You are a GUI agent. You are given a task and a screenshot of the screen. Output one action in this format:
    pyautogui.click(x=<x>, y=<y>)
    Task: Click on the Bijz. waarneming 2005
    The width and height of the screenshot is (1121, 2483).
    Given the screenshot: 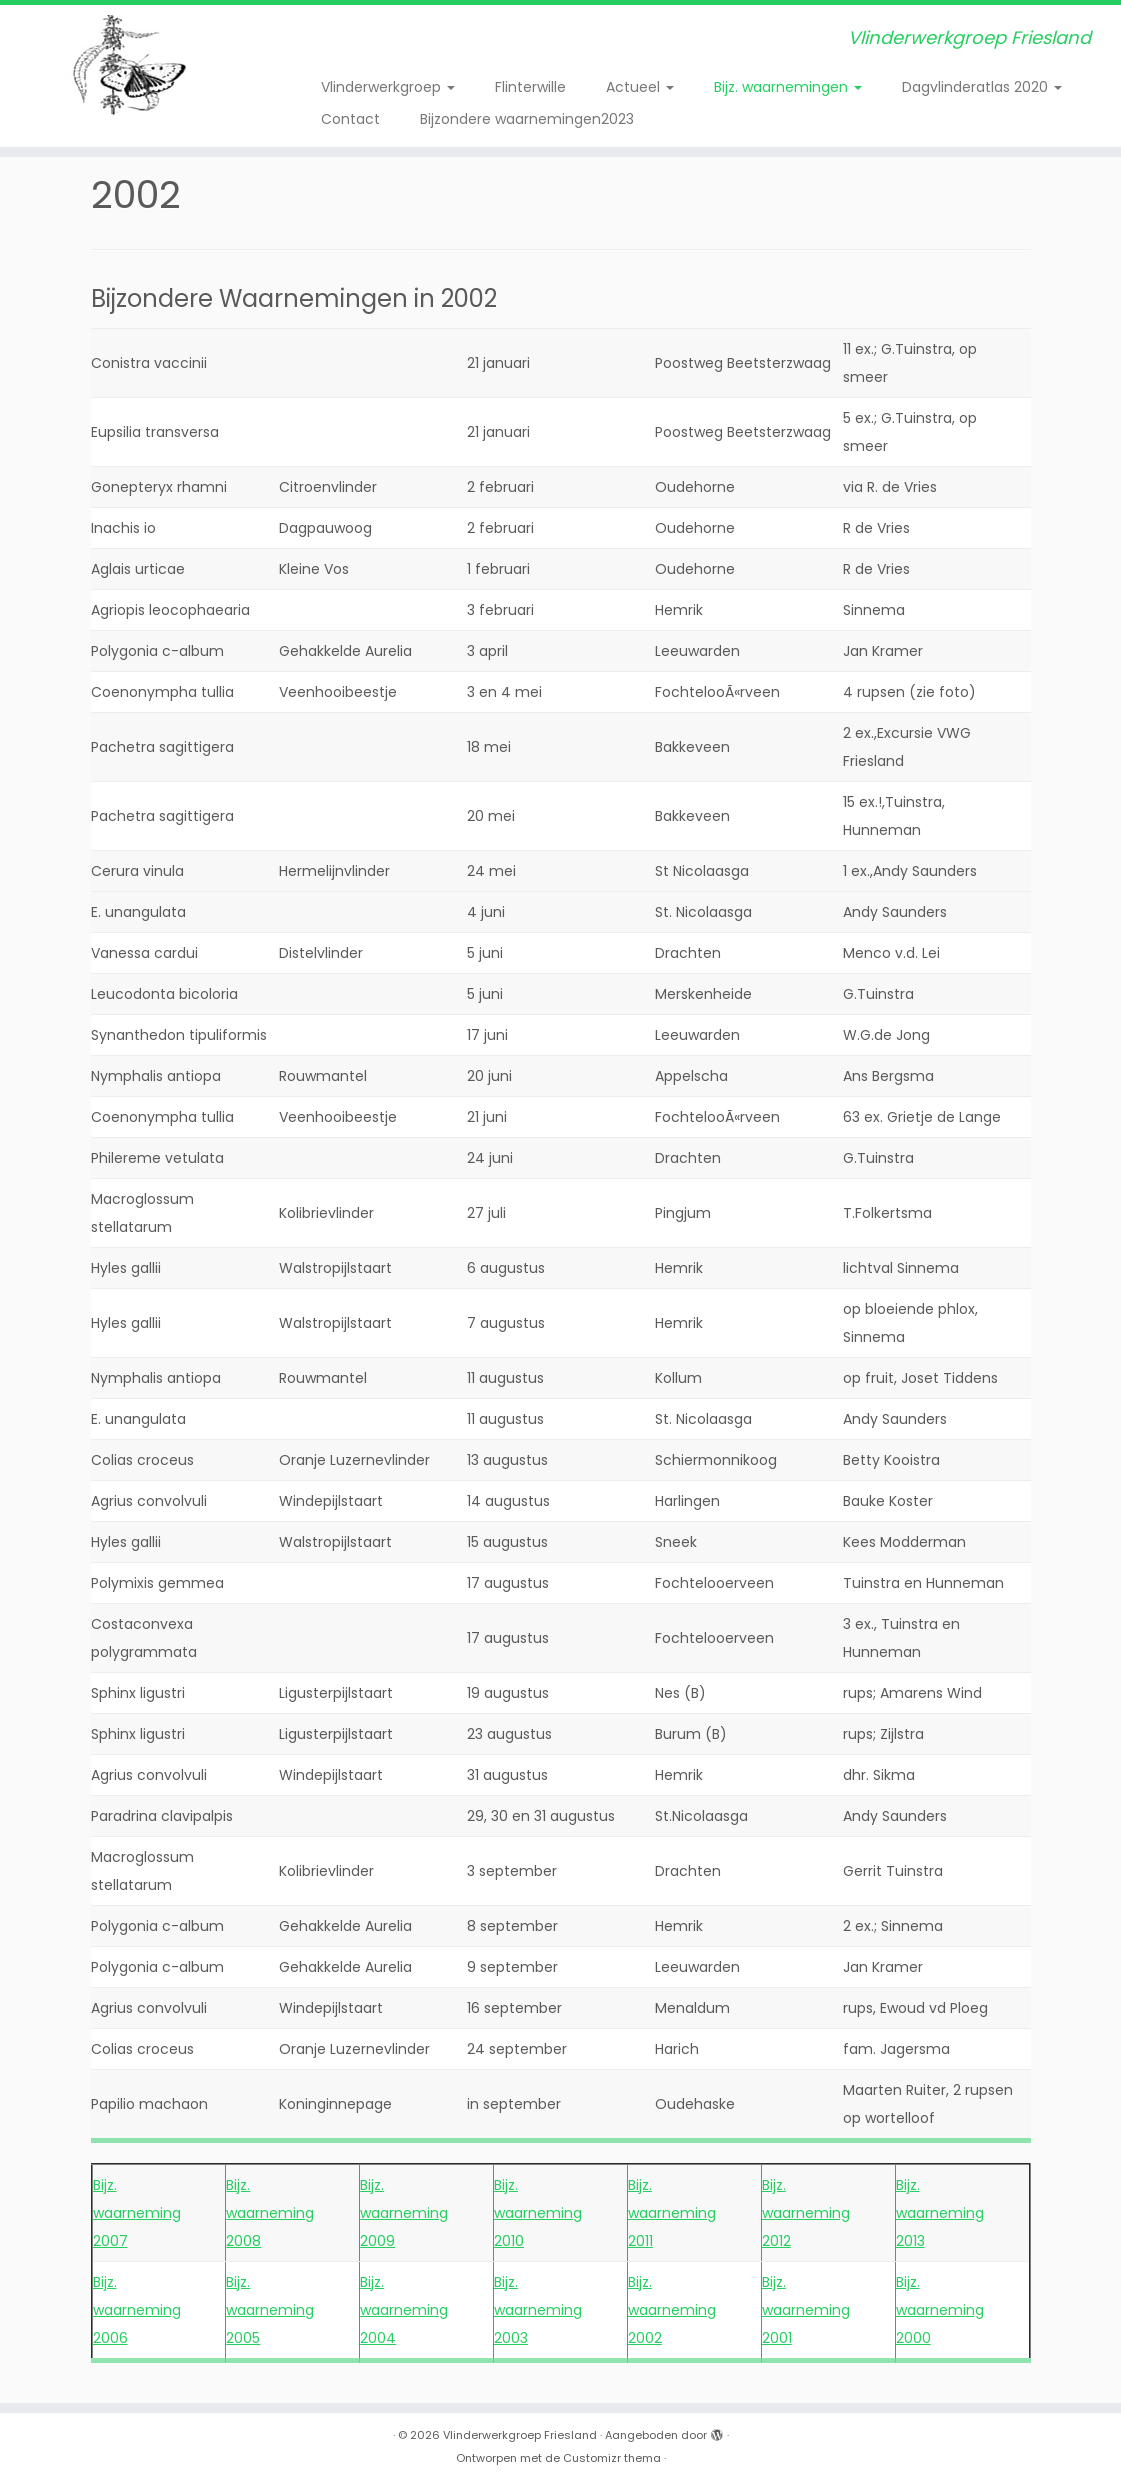 What is the action you would take?
    pyautogui.click(x=270, y=2310)
    